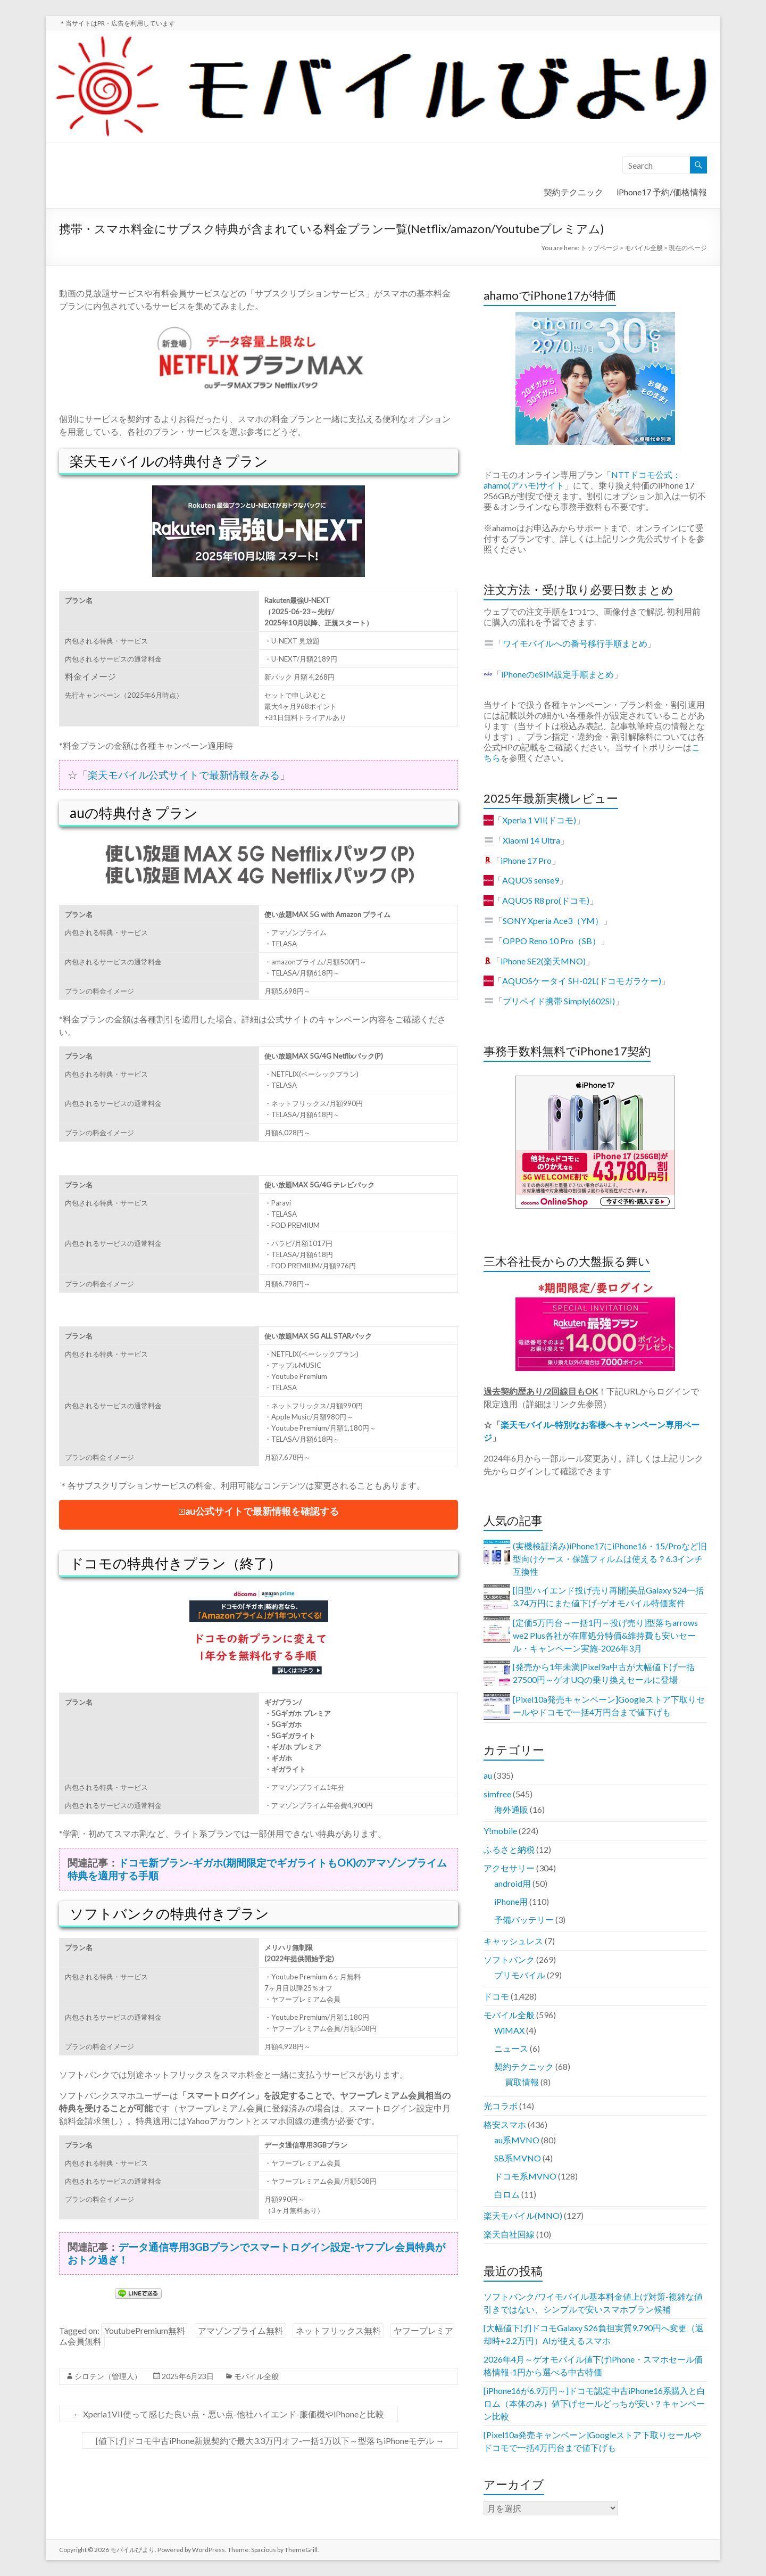  What do you see at coordinates (512, 1883) in the screenshot?
I see `android用` at bounding box center [512, 1883].